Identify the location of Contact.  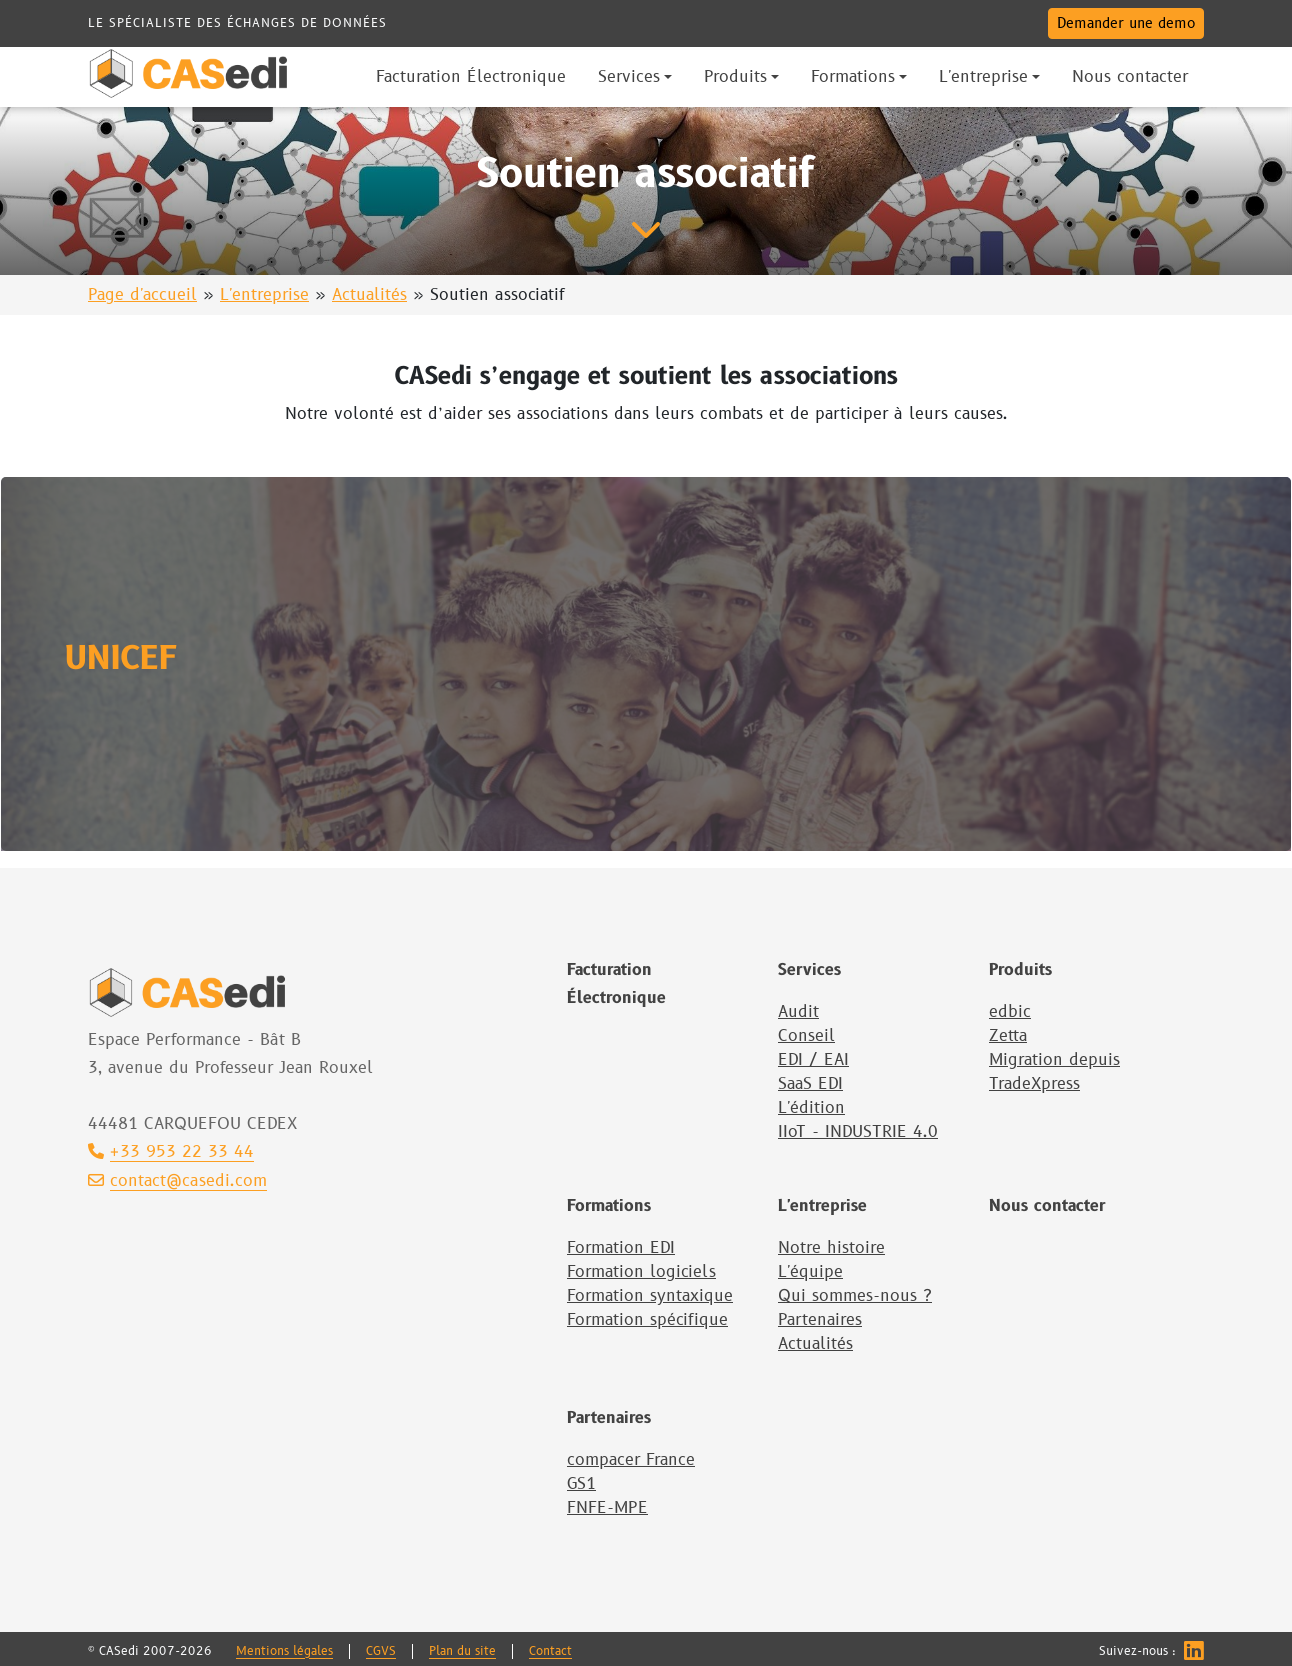
(550, 1651).